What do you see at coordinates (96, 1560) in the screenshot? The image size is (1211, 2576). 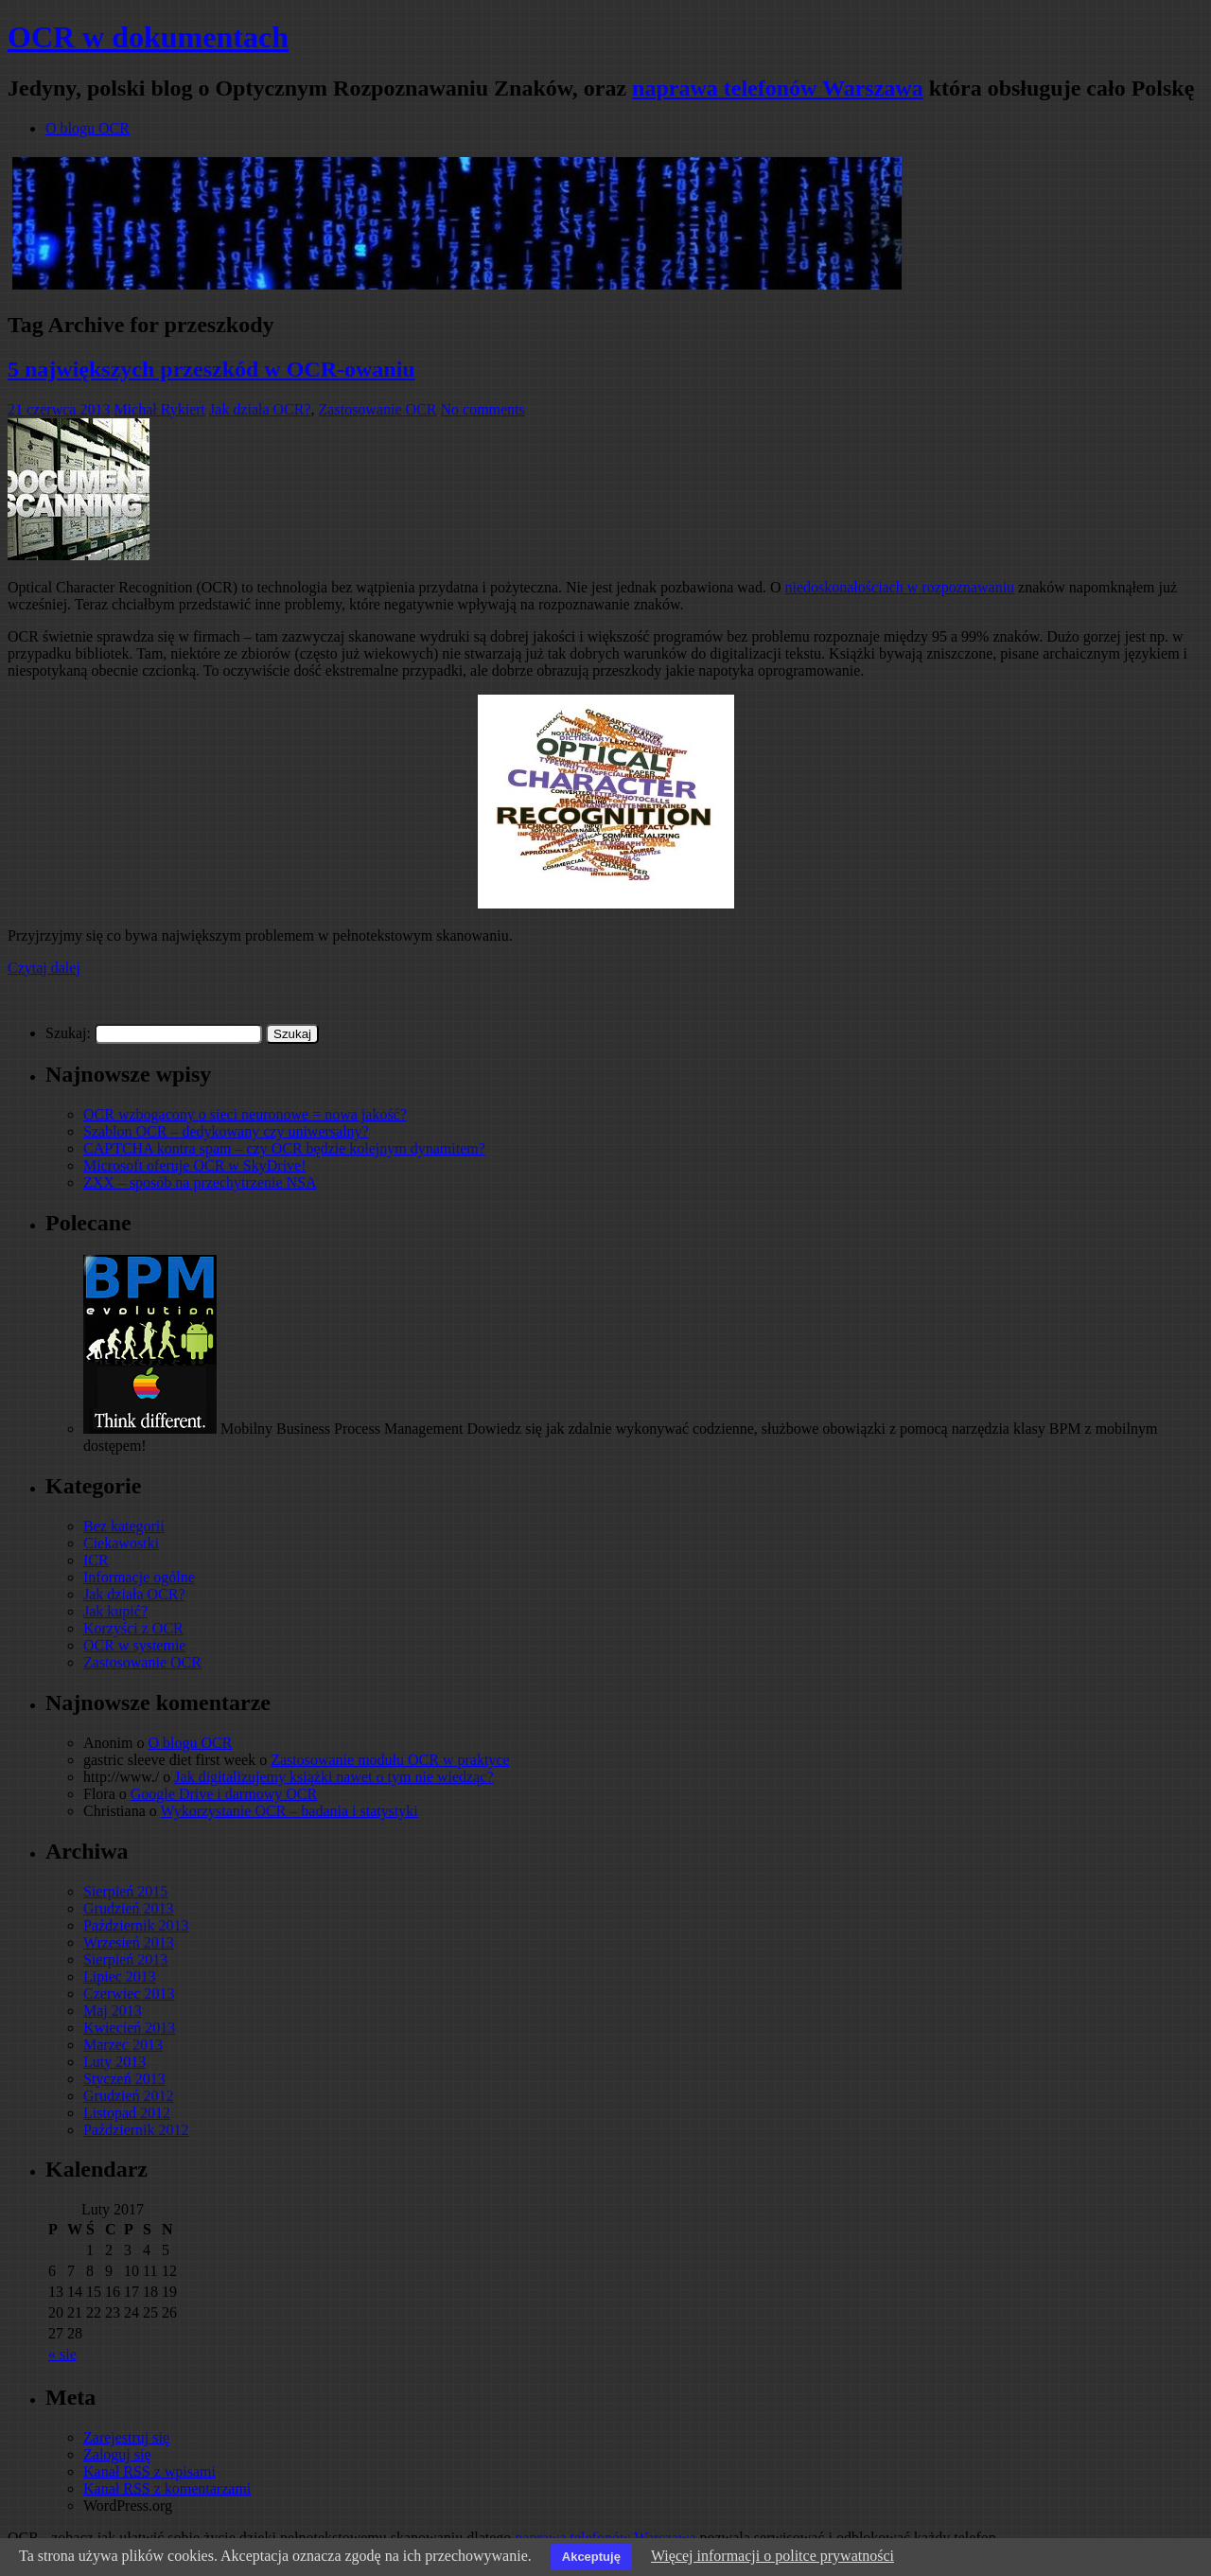 I see `ICR` at bounding box center [96, 1560].